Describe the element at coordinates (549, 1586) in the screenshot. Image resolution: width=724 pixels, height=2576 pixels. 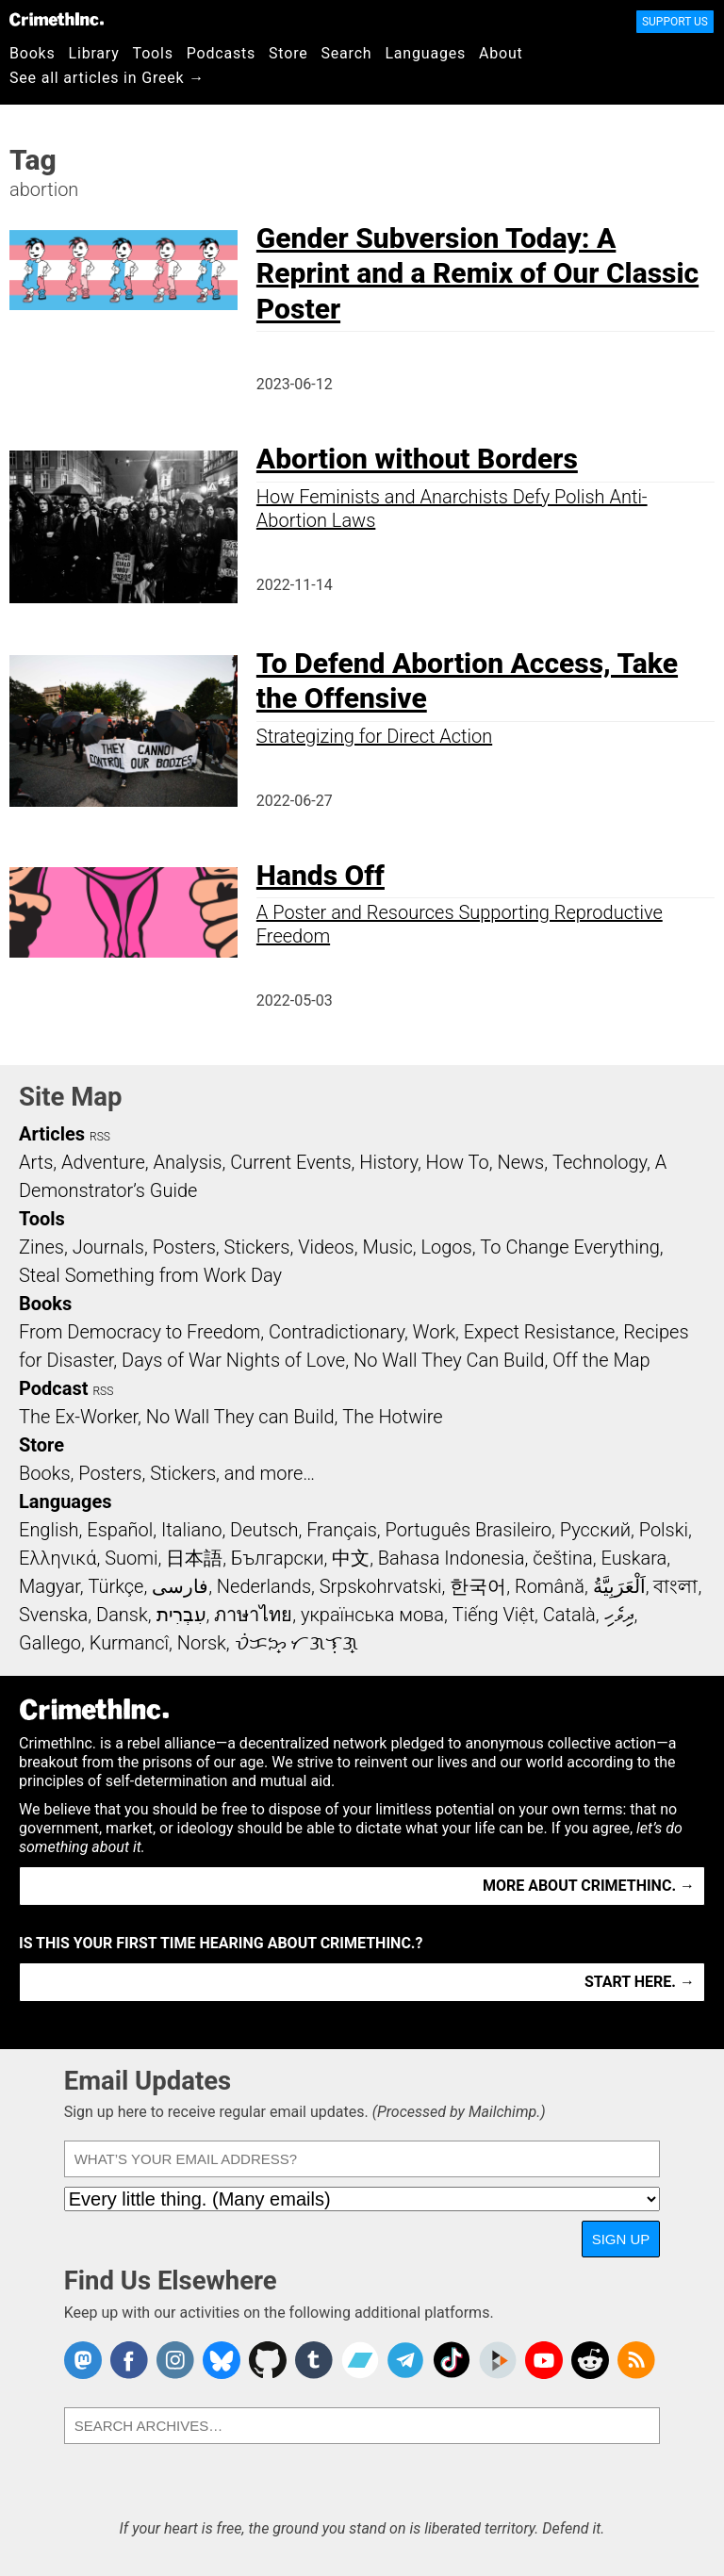
I see `Română` at that location.